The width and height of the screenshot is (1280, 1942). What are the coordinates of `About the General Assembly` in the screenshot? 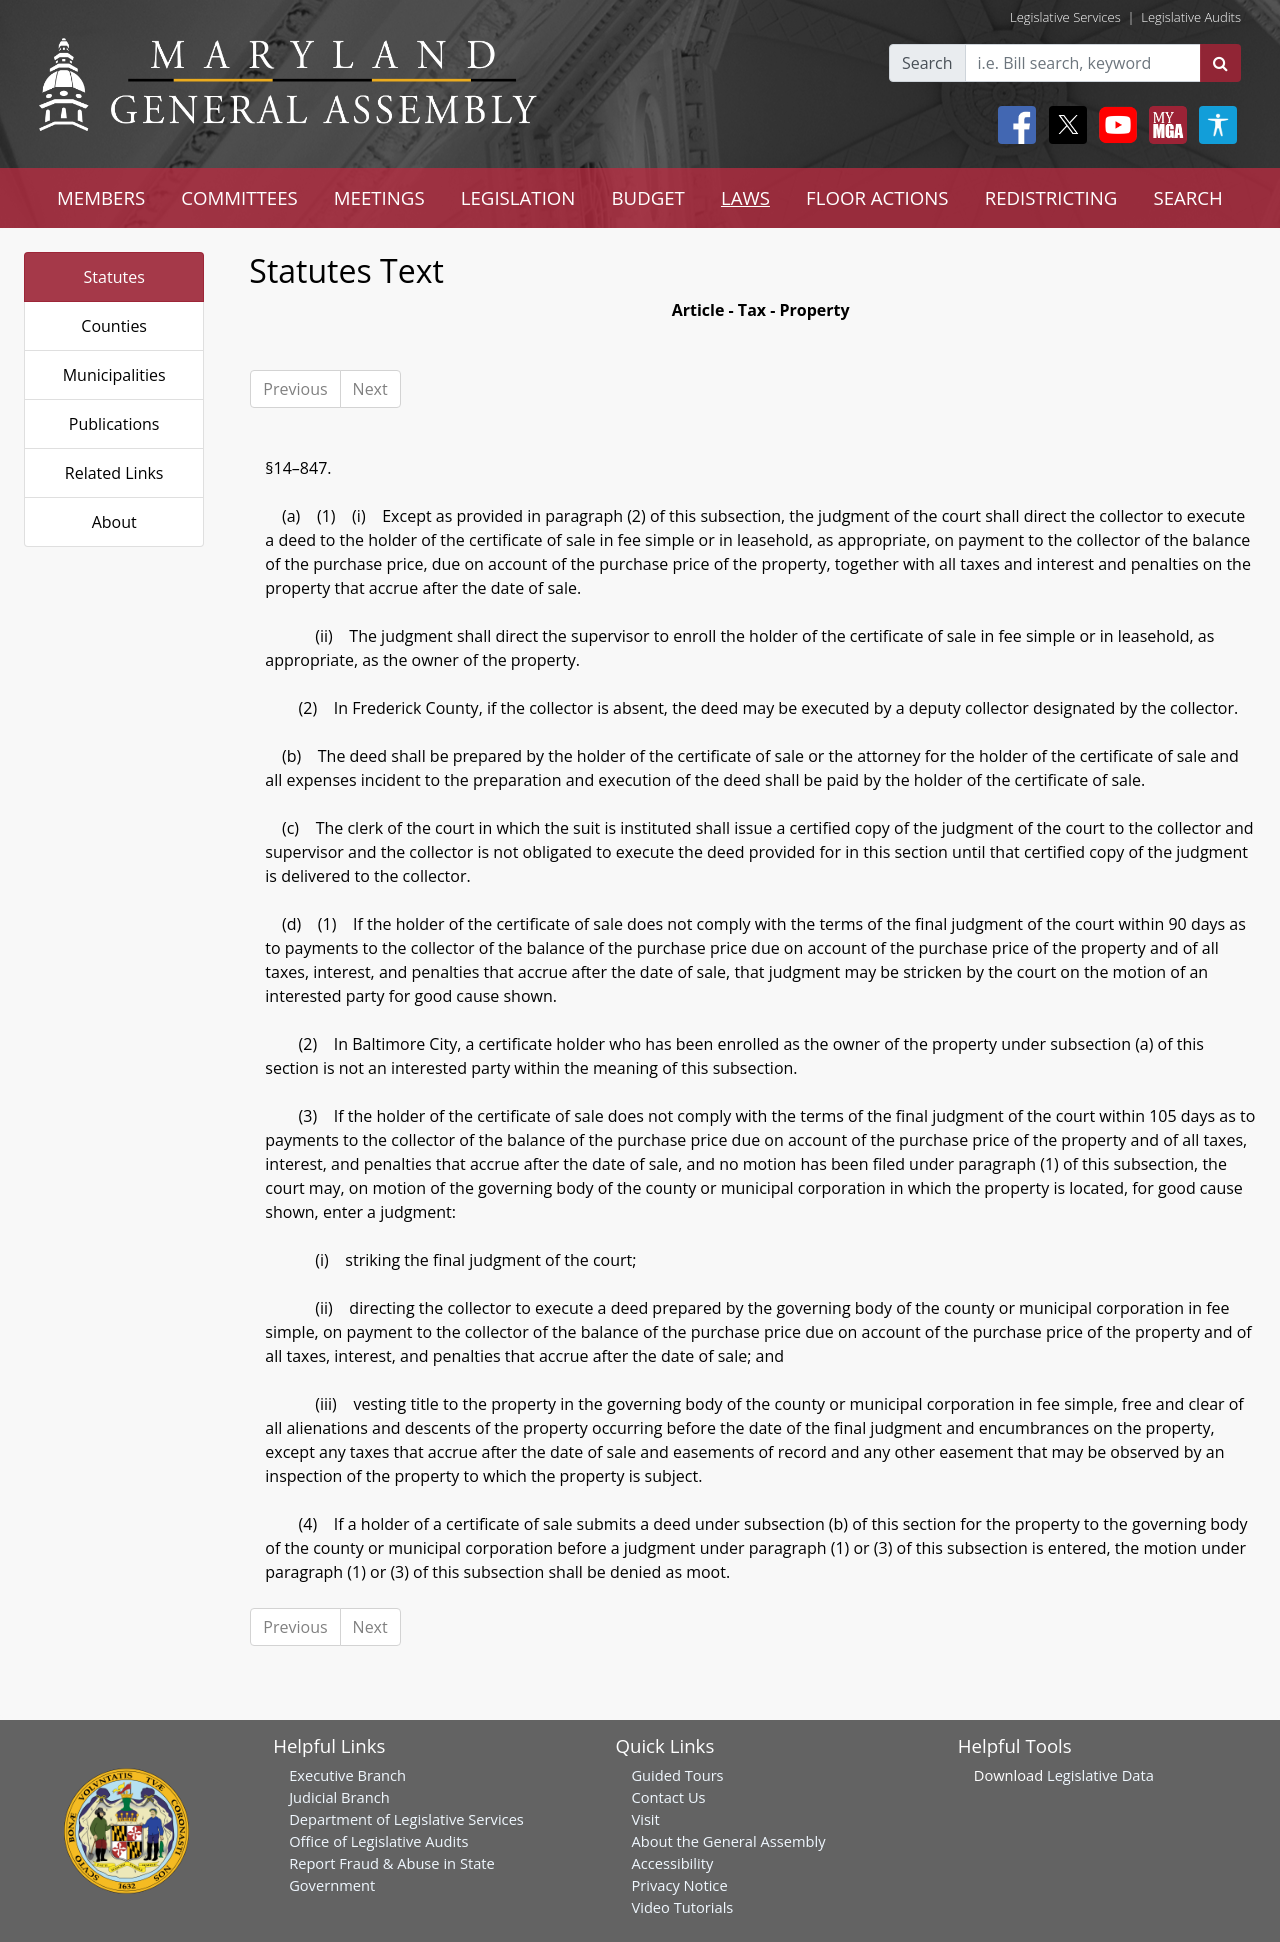 It's located at (728, 1841).